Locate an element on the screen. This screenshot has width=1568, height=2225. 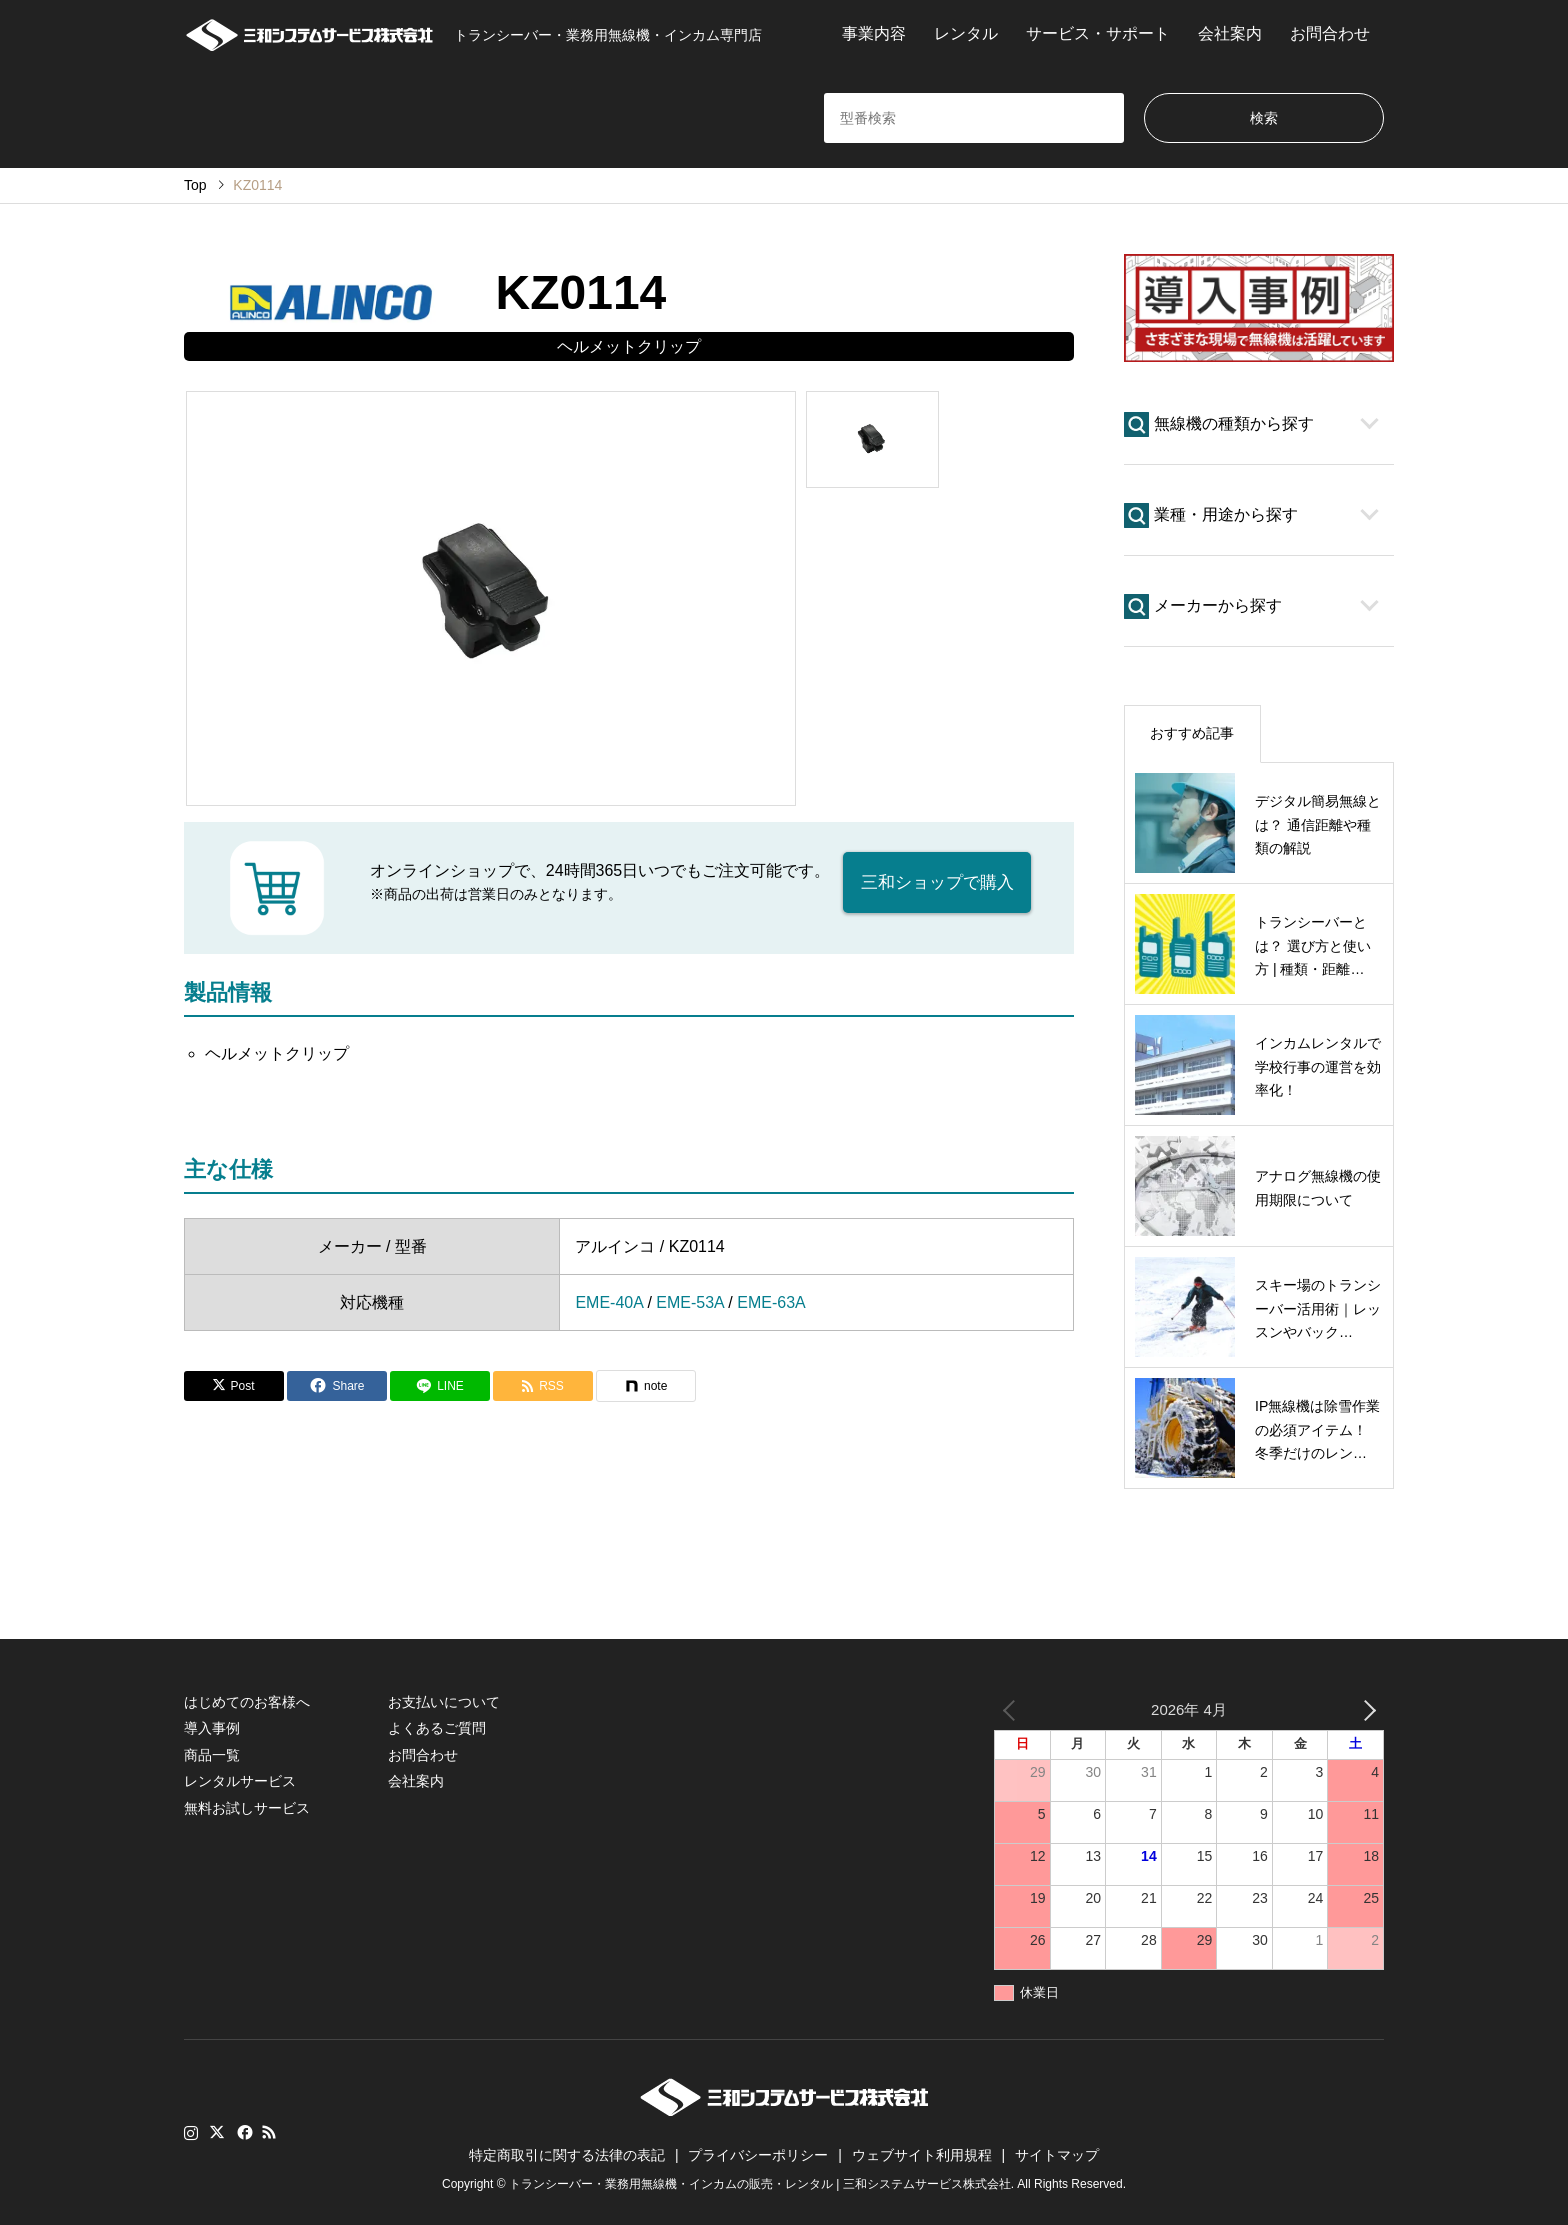
会社案内 is located at coordinates (1230, 33).